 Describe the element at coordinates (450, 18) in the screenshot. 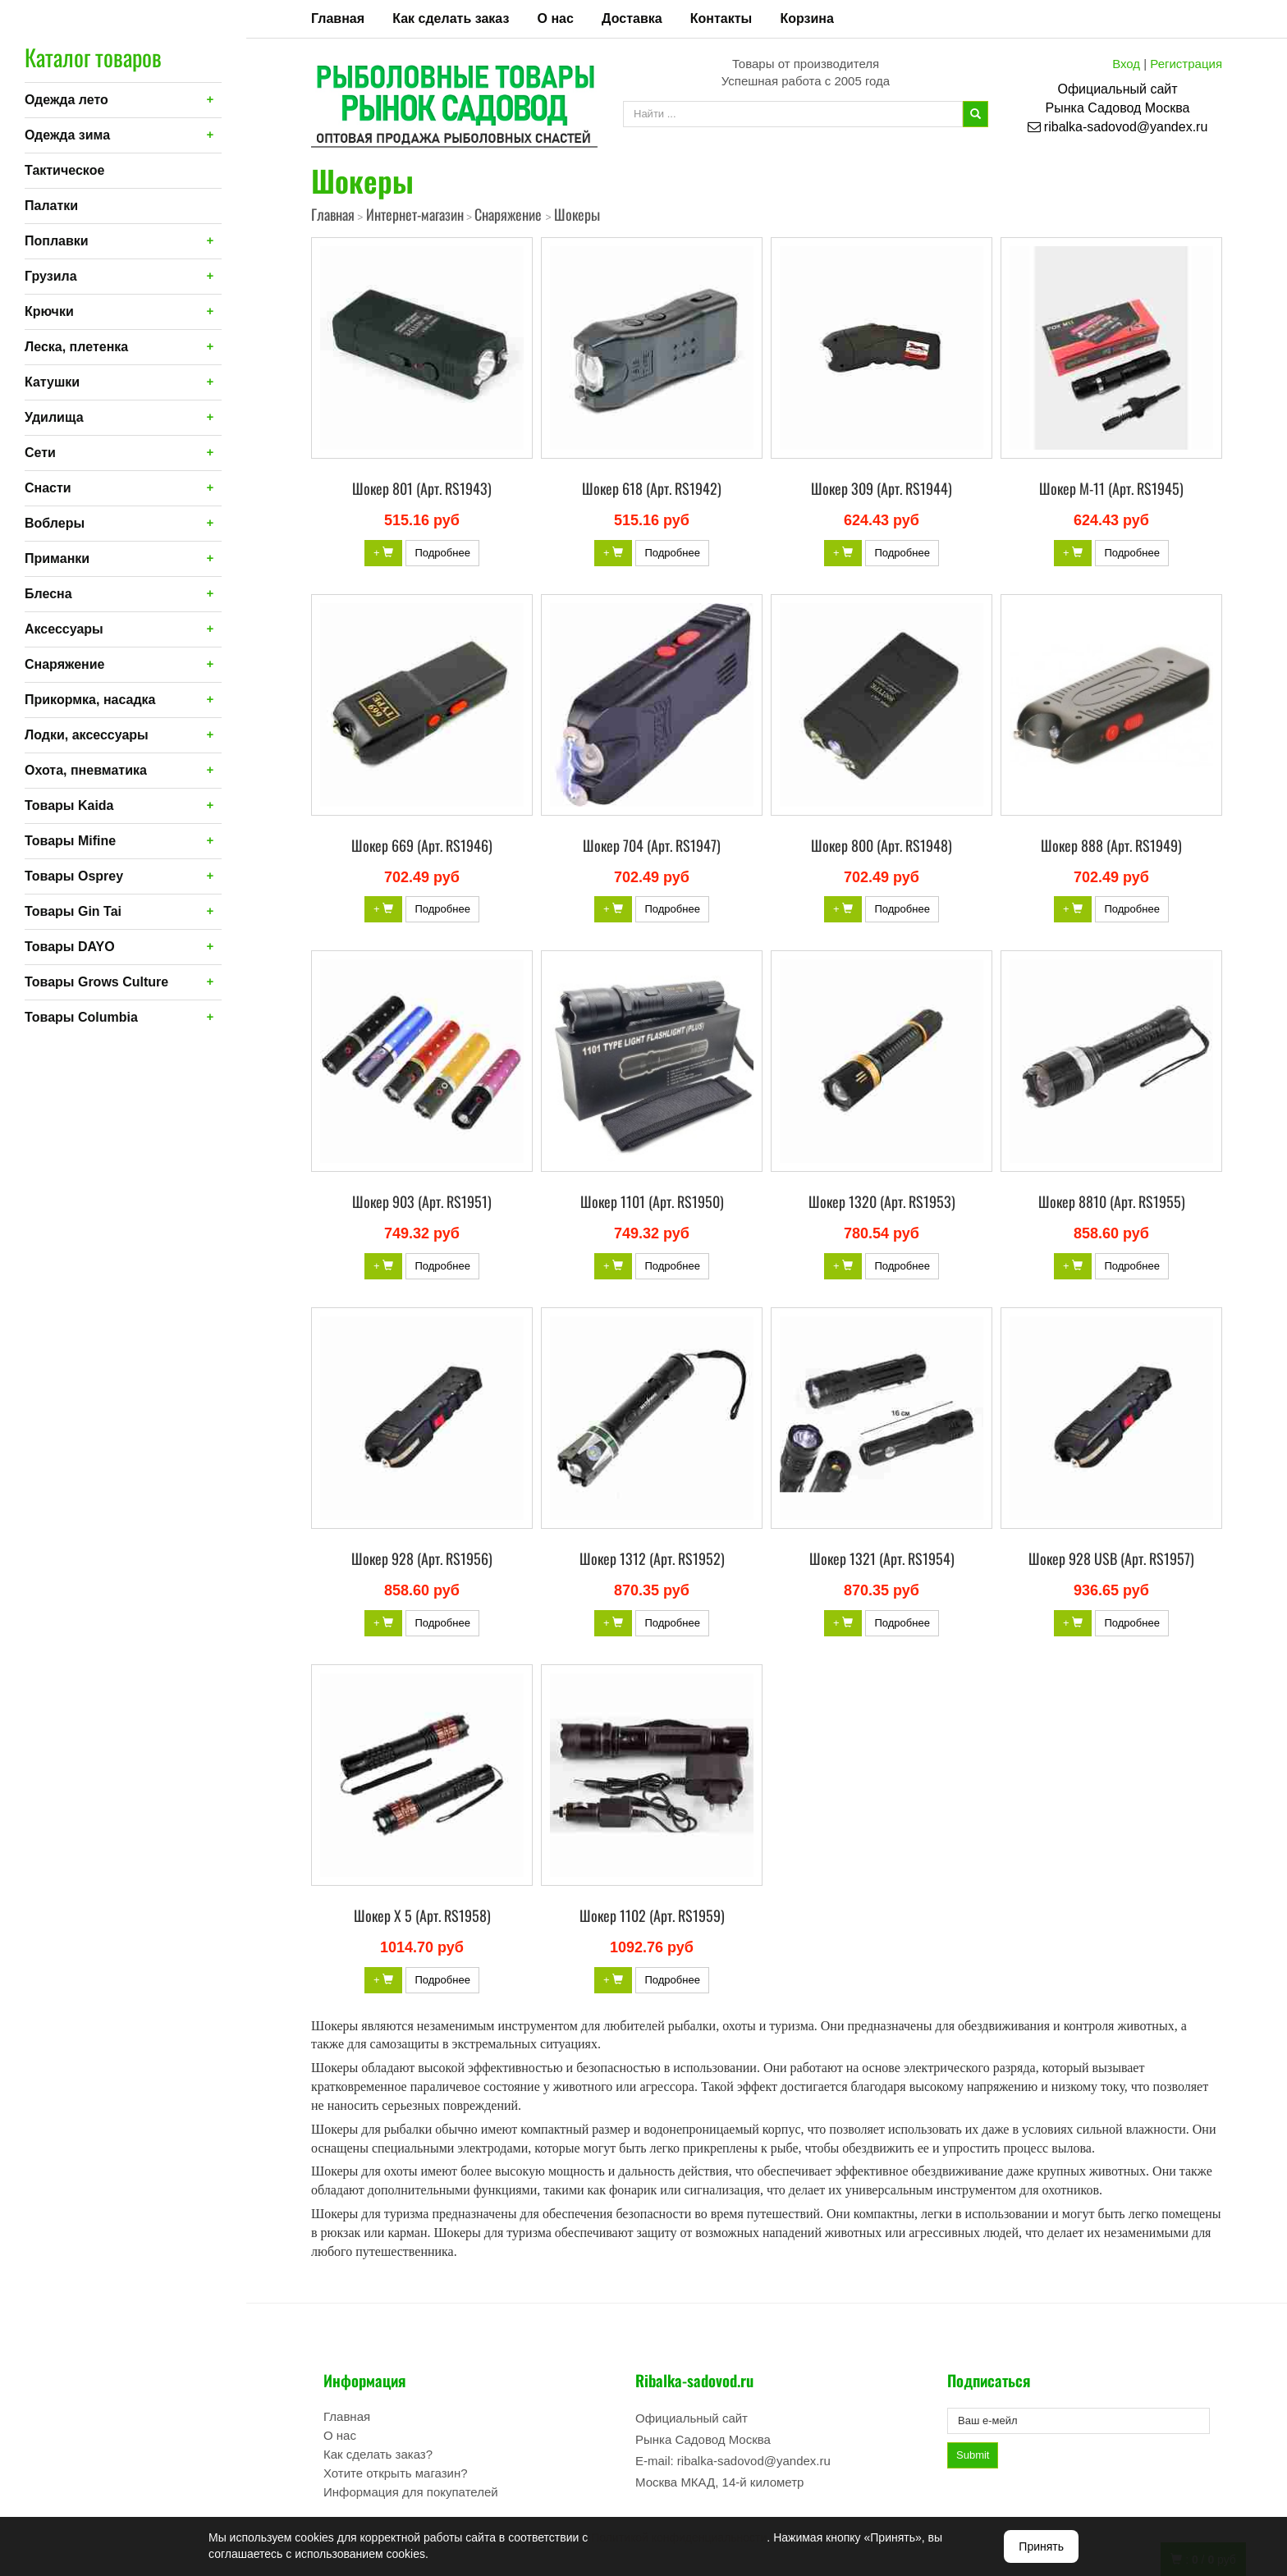

I see `Как сделать заказ` at that location.